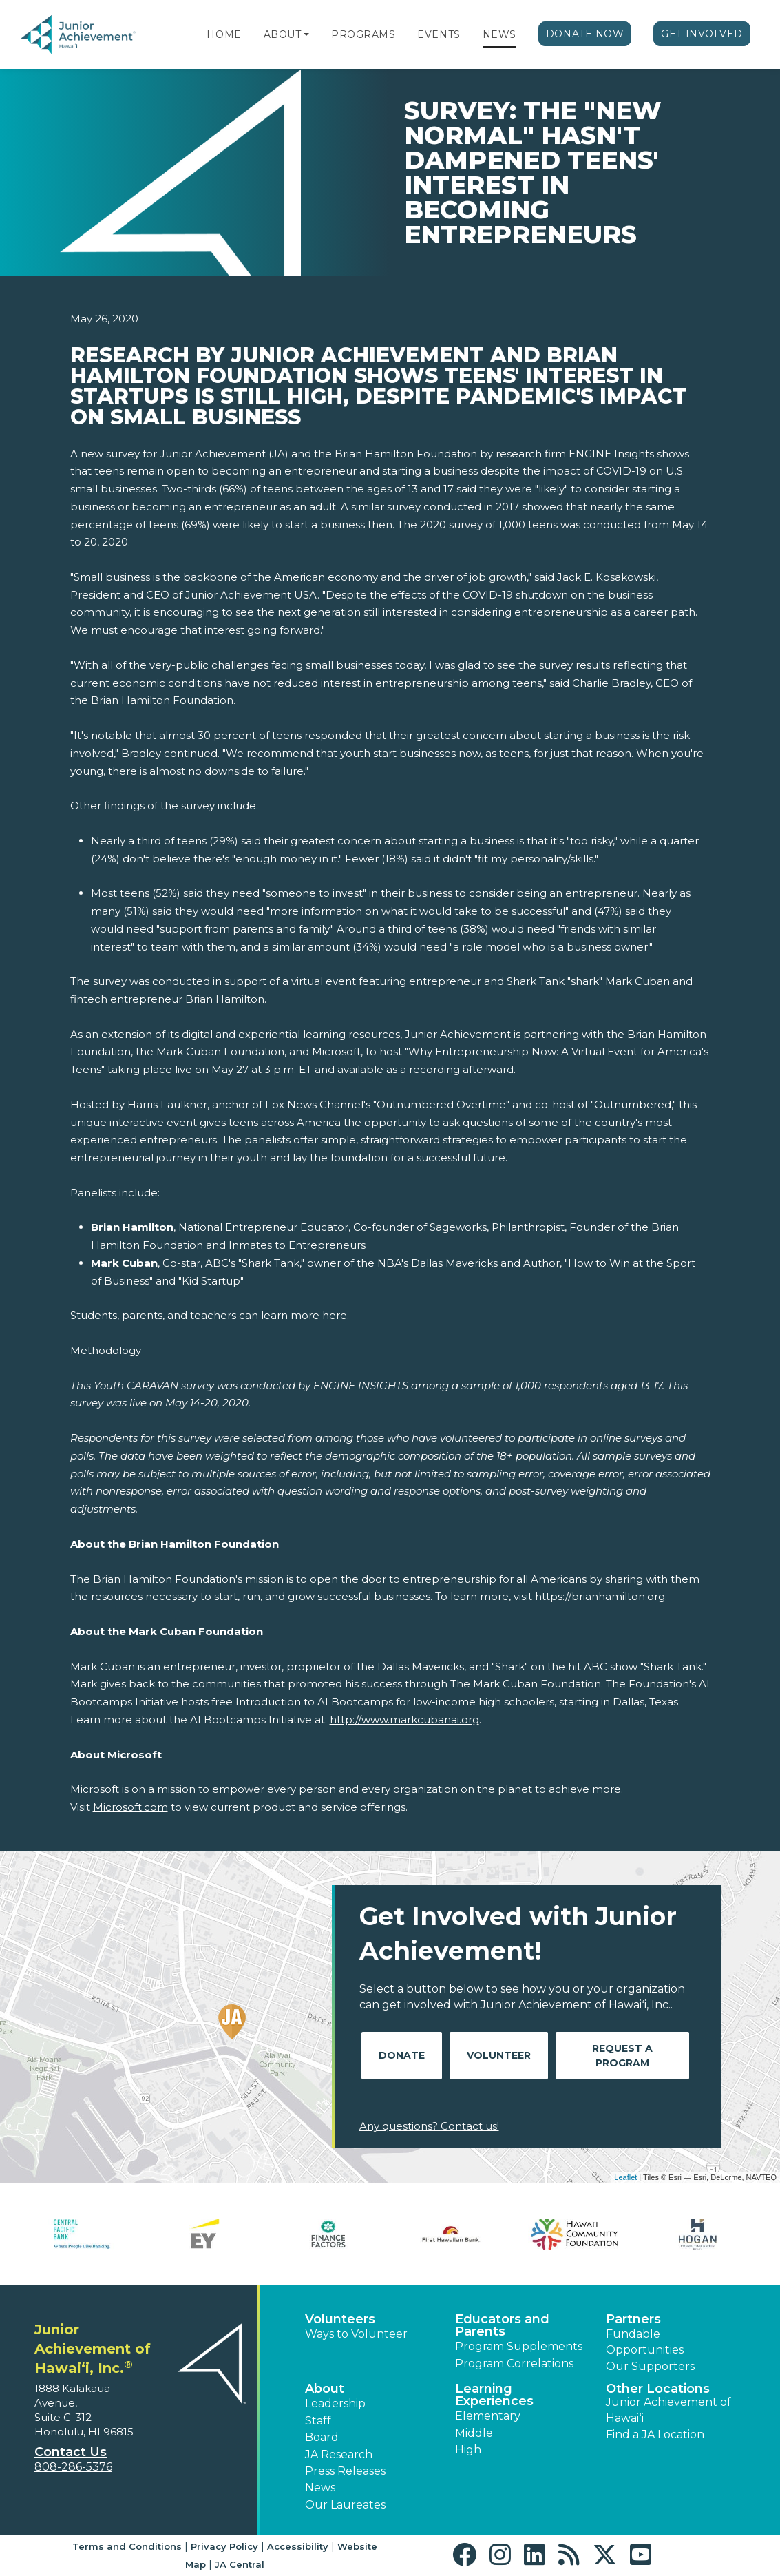 This screenshot has height=2576, width=780. I want to click on High [button], so click(468, 2449).